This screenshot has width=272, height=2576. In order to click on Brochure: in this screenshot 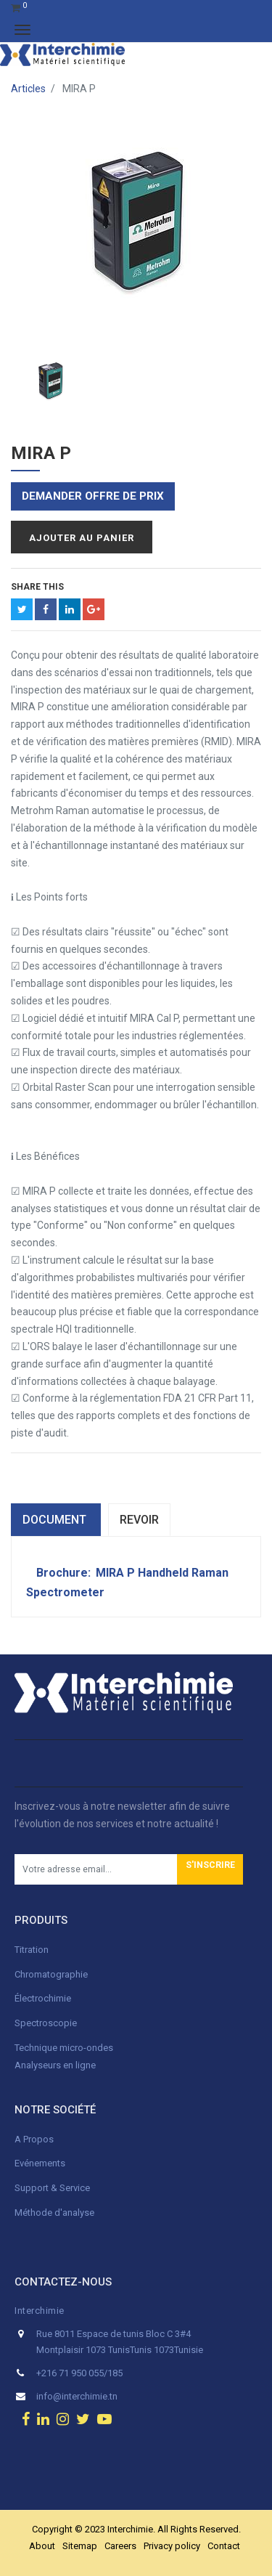, I will do `click(65, 1573)`.